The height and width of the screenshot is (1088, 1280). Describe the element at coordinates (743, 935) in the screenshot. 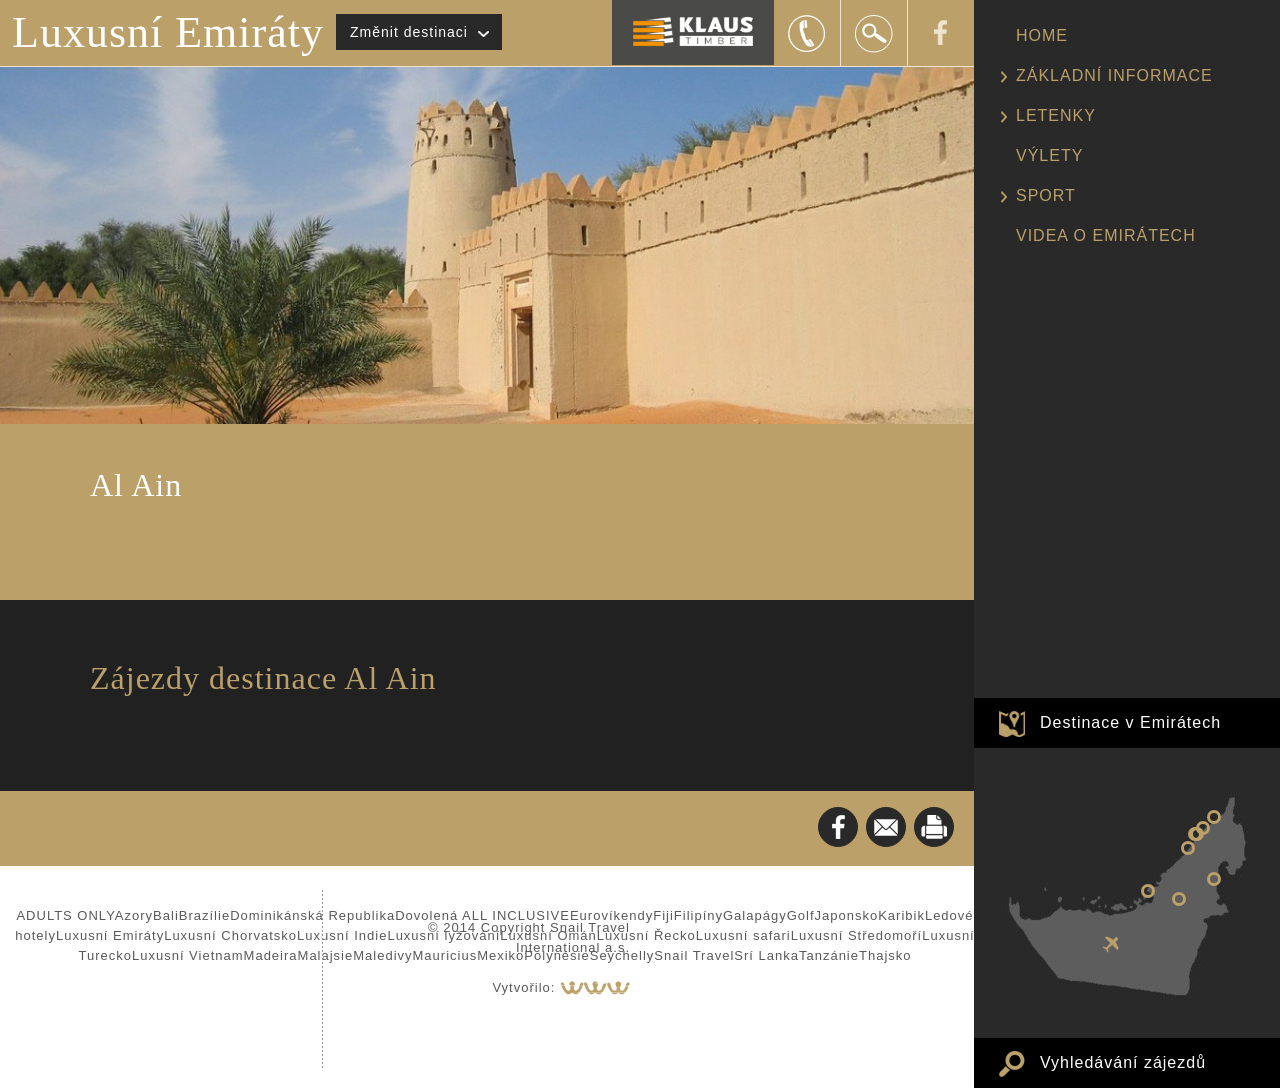

I see `Luxusní safari` at that location.